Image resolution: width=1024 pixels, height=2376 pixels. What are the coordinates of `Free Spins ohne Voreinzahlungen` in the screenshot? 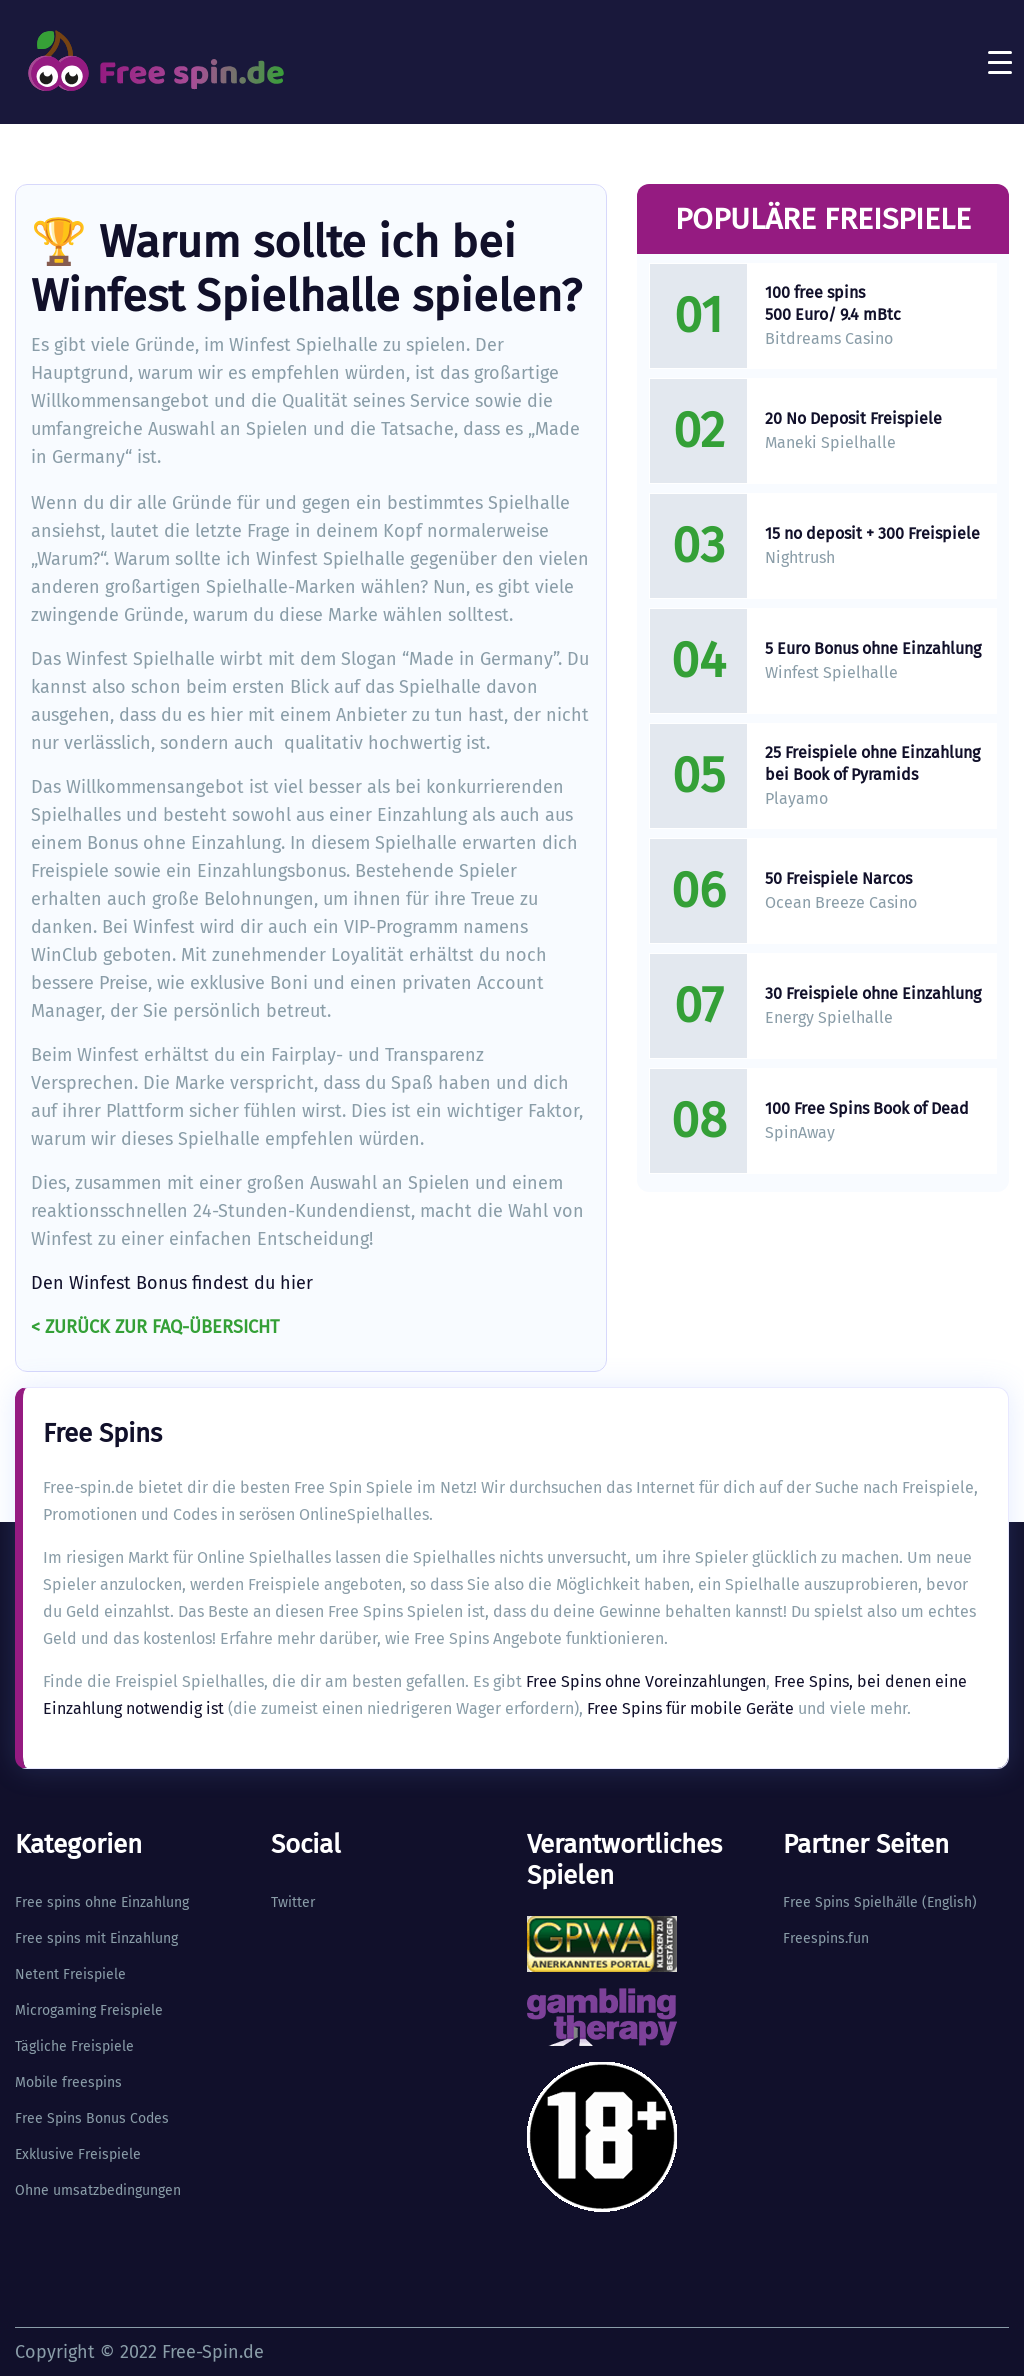 It's located at (646, 1681).